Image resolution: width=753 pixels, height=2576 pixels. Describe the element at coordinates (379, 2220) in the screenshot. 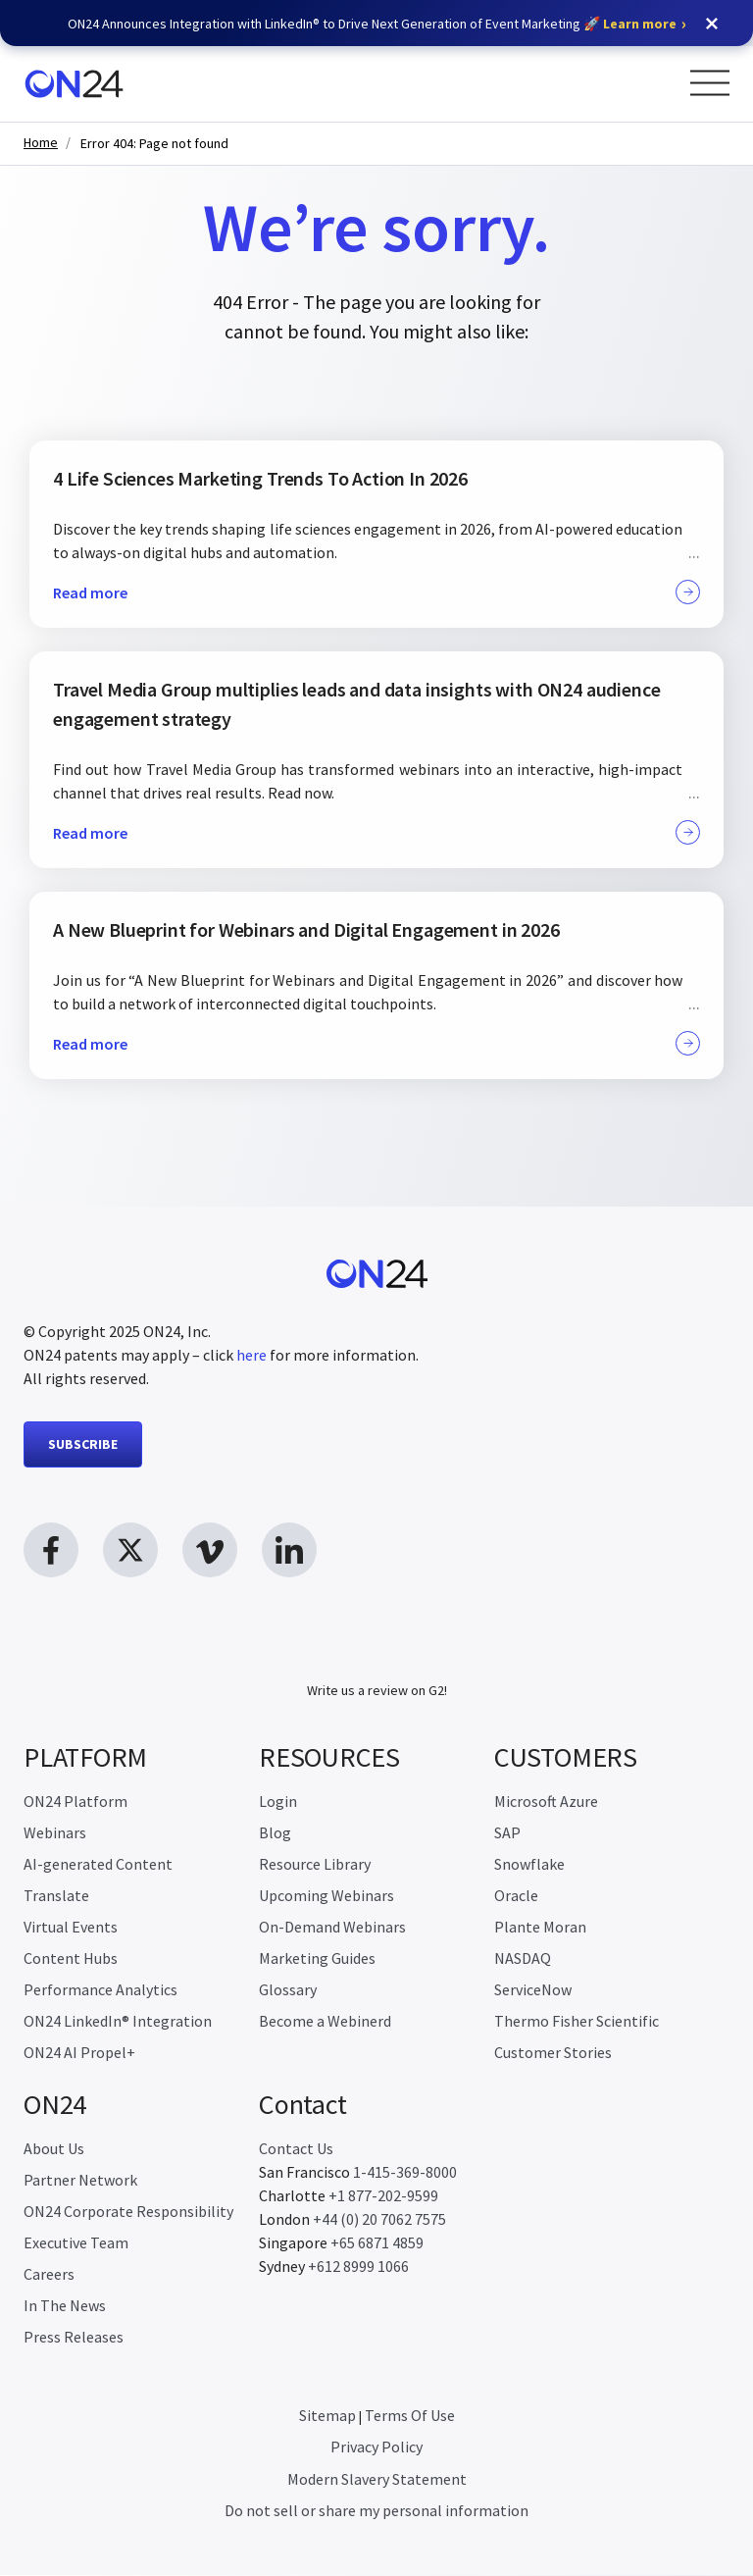

I see `+44 (0) 20 7062 7575` at that location.